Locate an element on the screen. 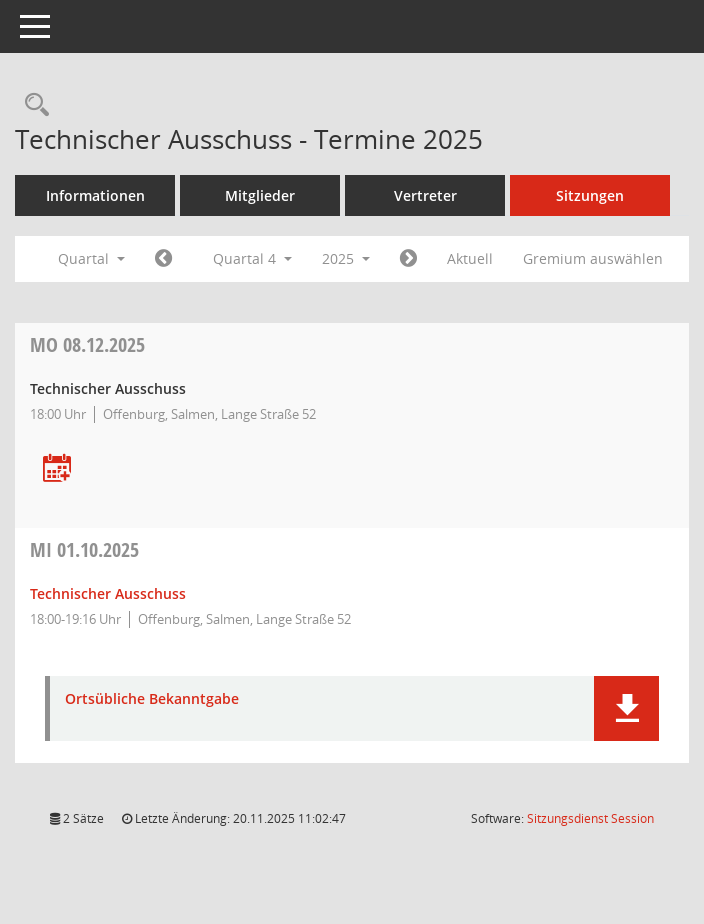  Sitzungen is located at coordinates (590, 195).